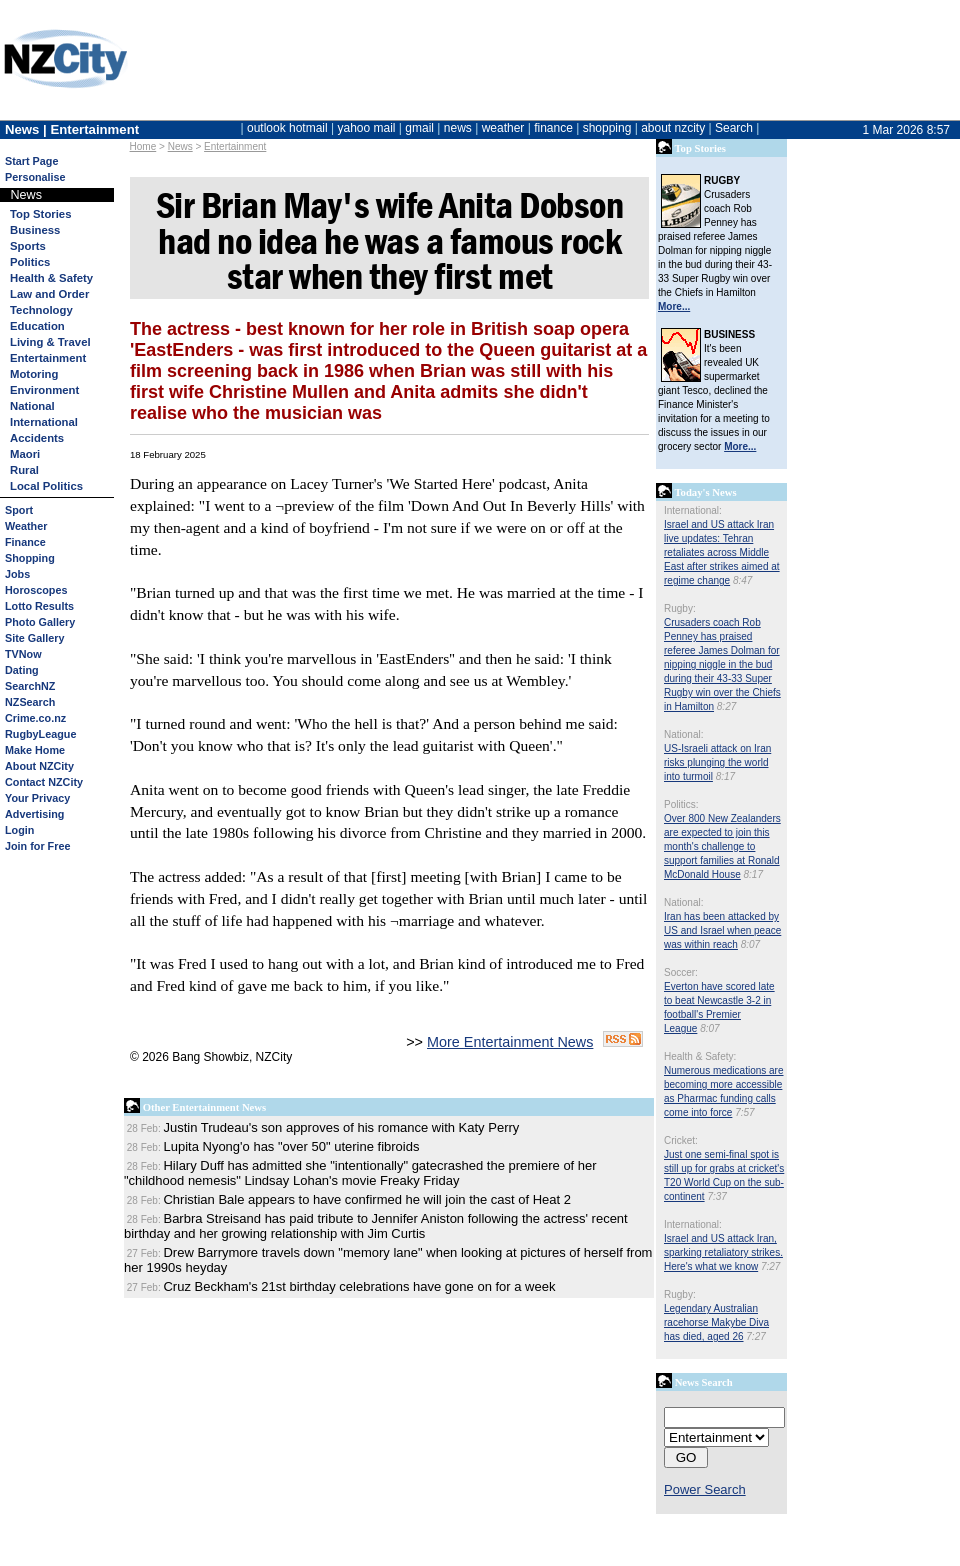 This screenshot has height=1566, width=960. What do you see at coordinates (30, 686) in the screenshot?
I see `SearchNZ` at bounding box center [30, 686].